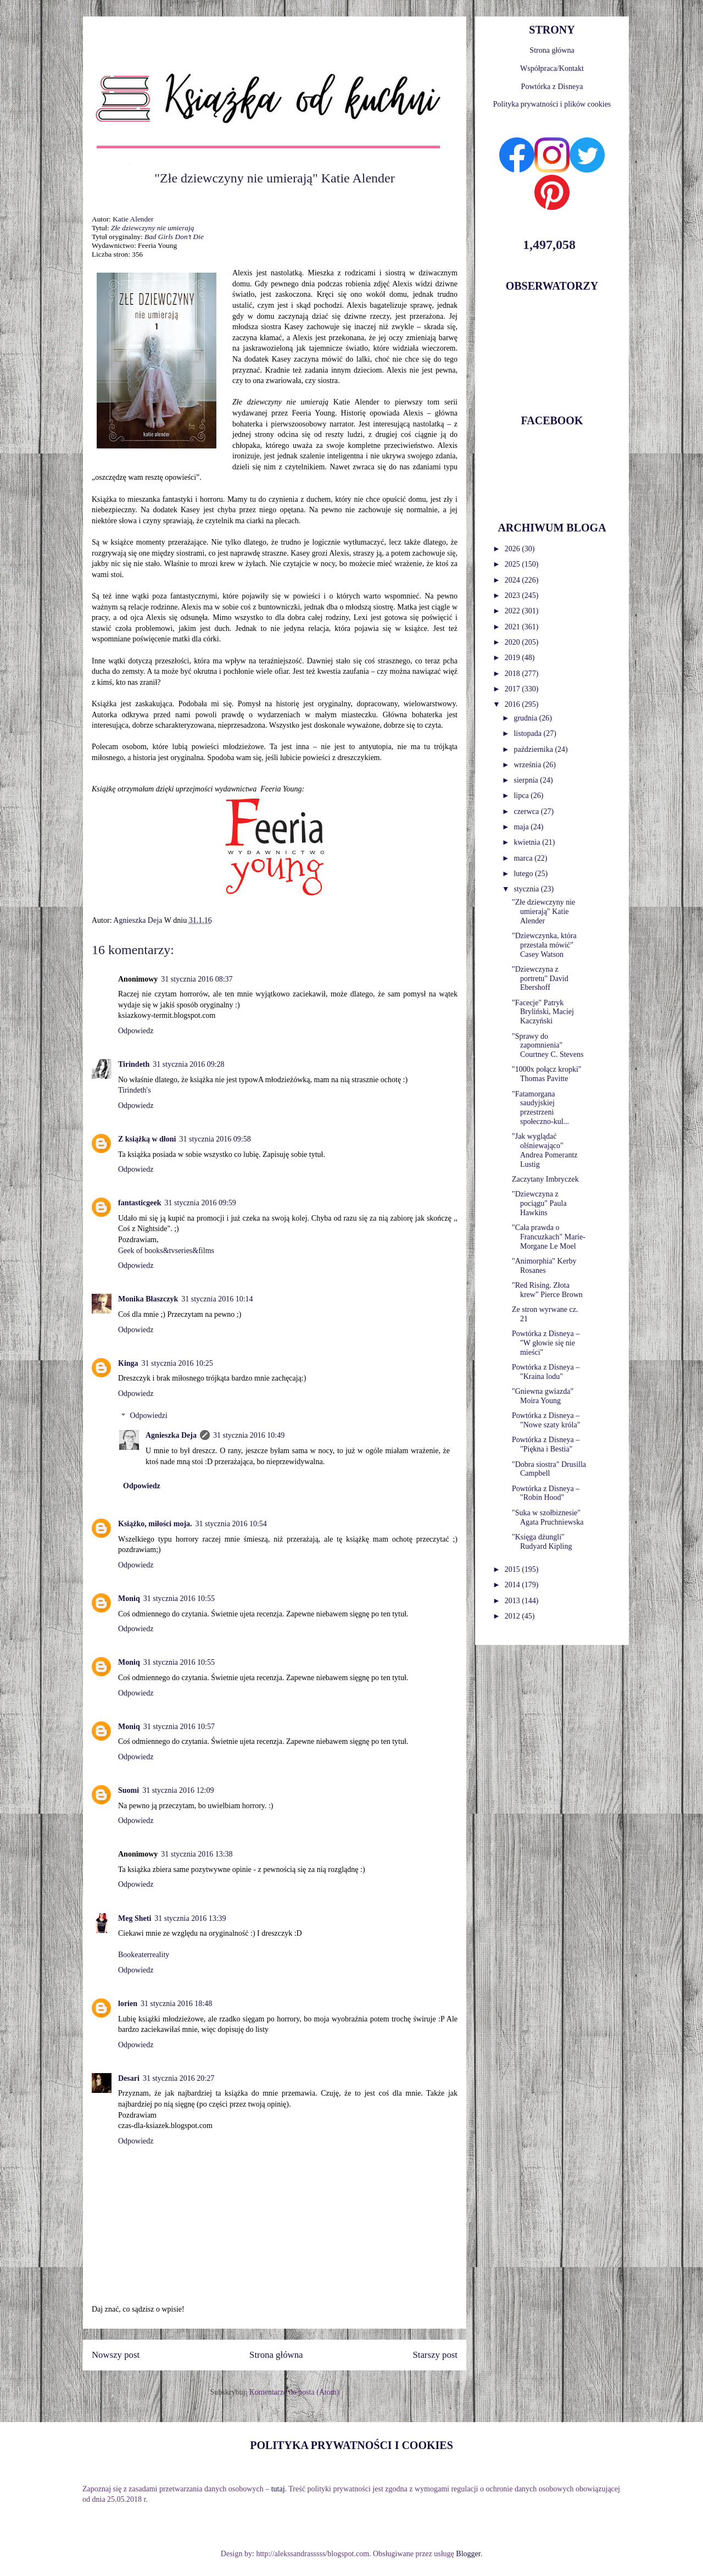 This screenshot has width=703, height=2576. I want to click on Agnieszka Deja, so click(171, 1435).